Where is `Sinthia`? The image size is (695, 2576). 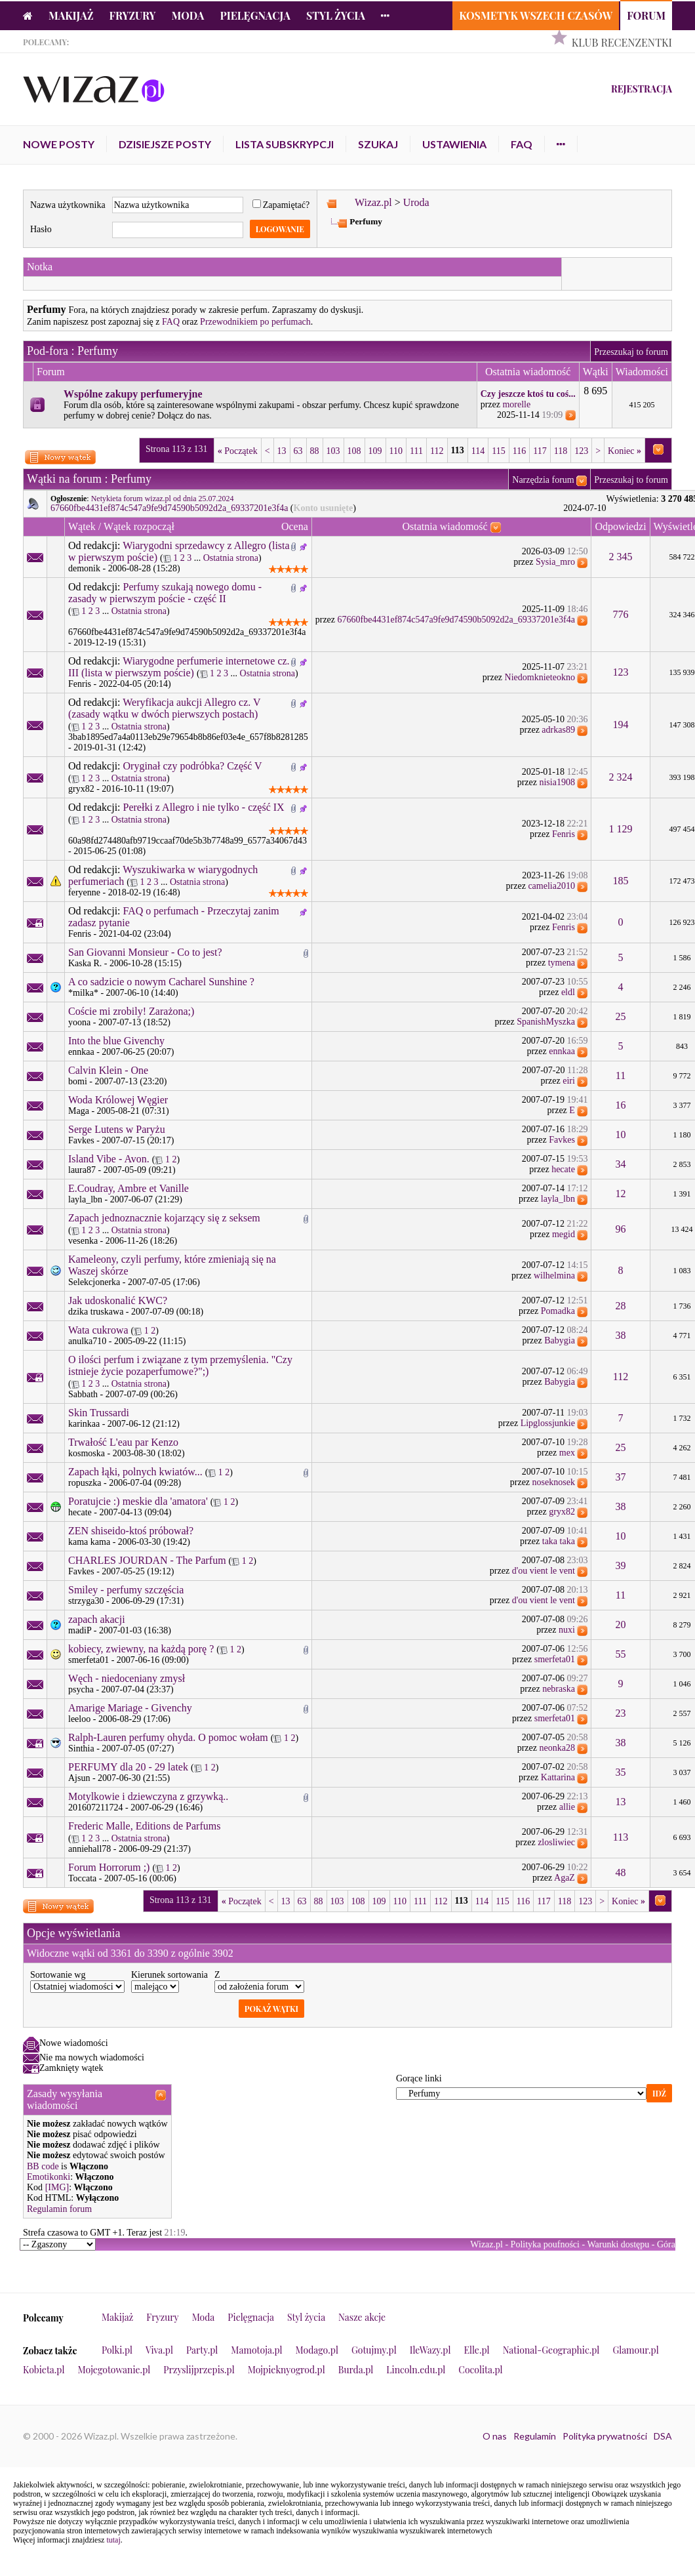
Sinthia is located at coordinates (81, 1748).